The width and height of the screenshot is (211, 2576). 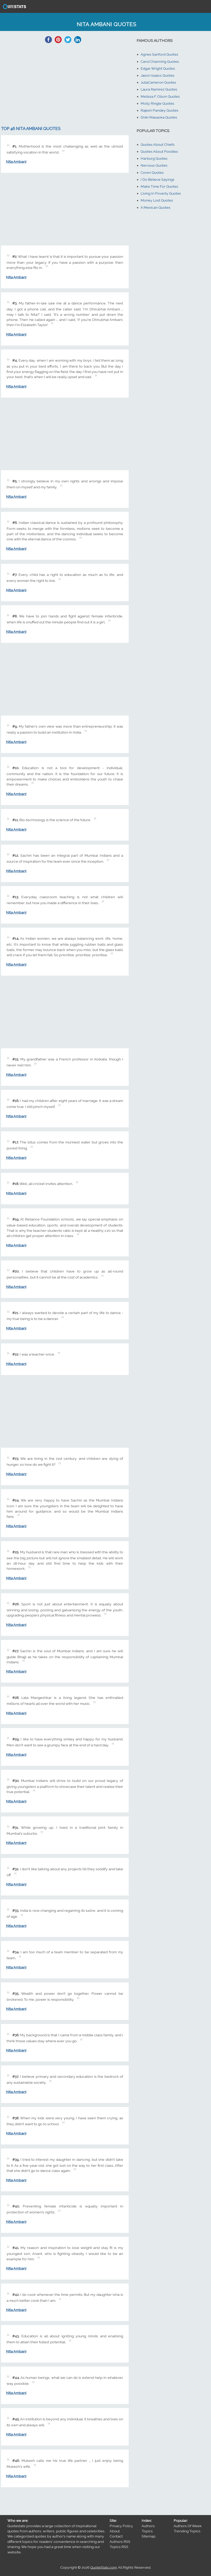 I want to click on About, so click(x=115, y=2531).